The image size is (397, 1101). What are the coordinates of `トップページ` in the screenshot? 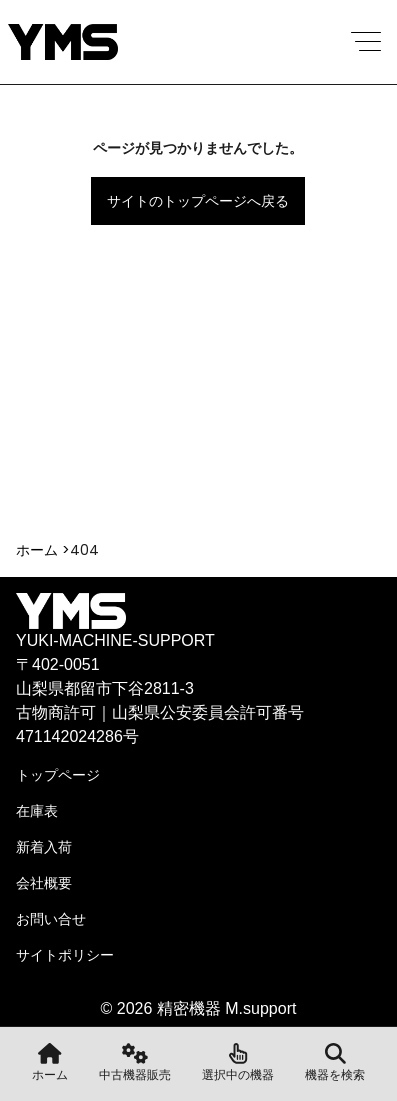 It's located at (58, 775).